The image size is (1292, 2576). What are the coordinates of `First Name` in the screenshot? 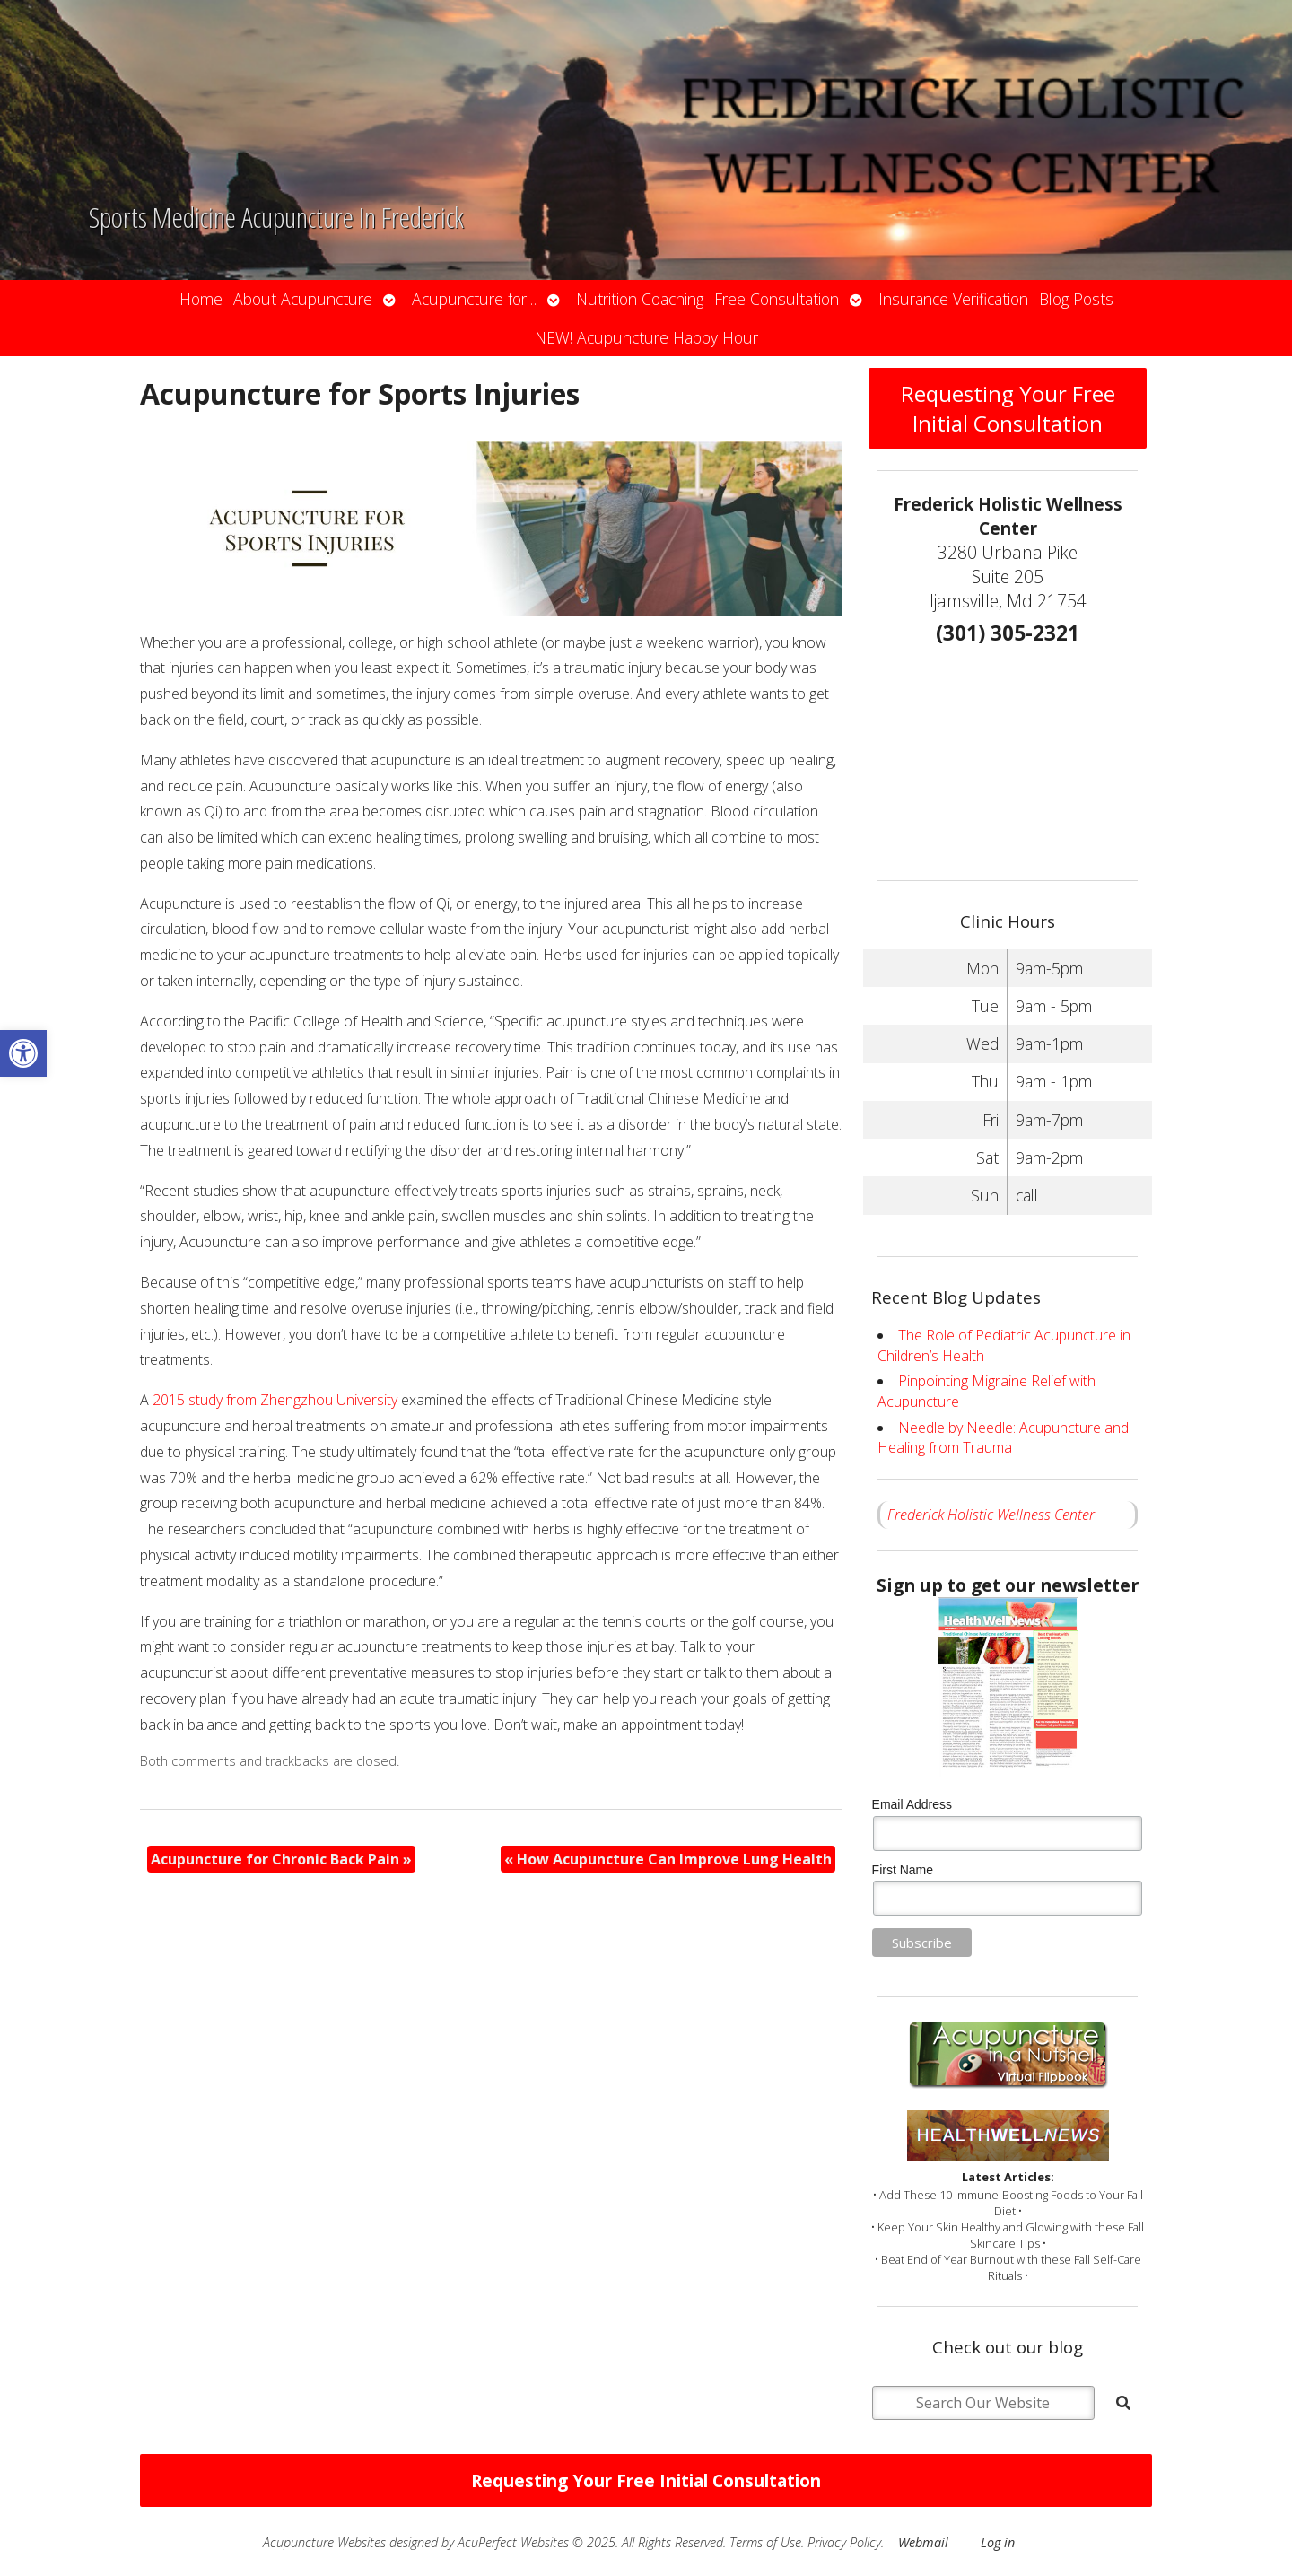 It's located at (902, 1870).